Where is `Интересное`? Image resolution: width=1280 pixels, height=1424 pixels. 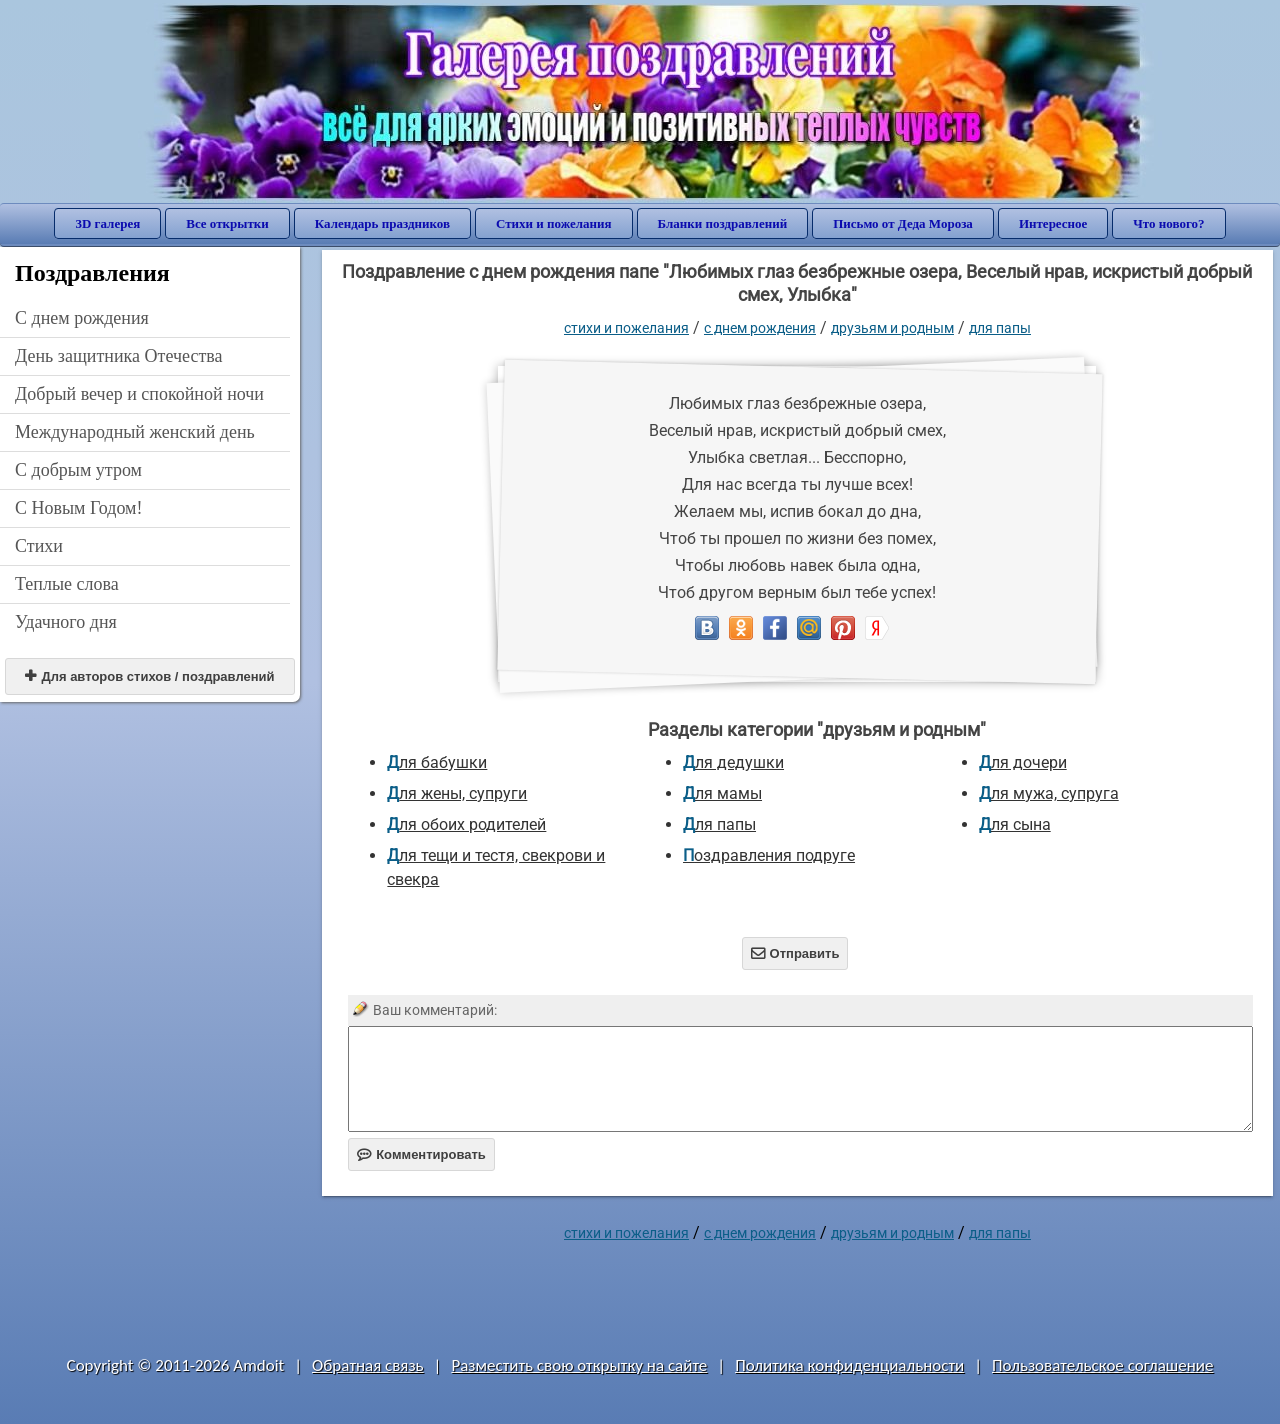
Интересное is located at coordinates (1053, 223).